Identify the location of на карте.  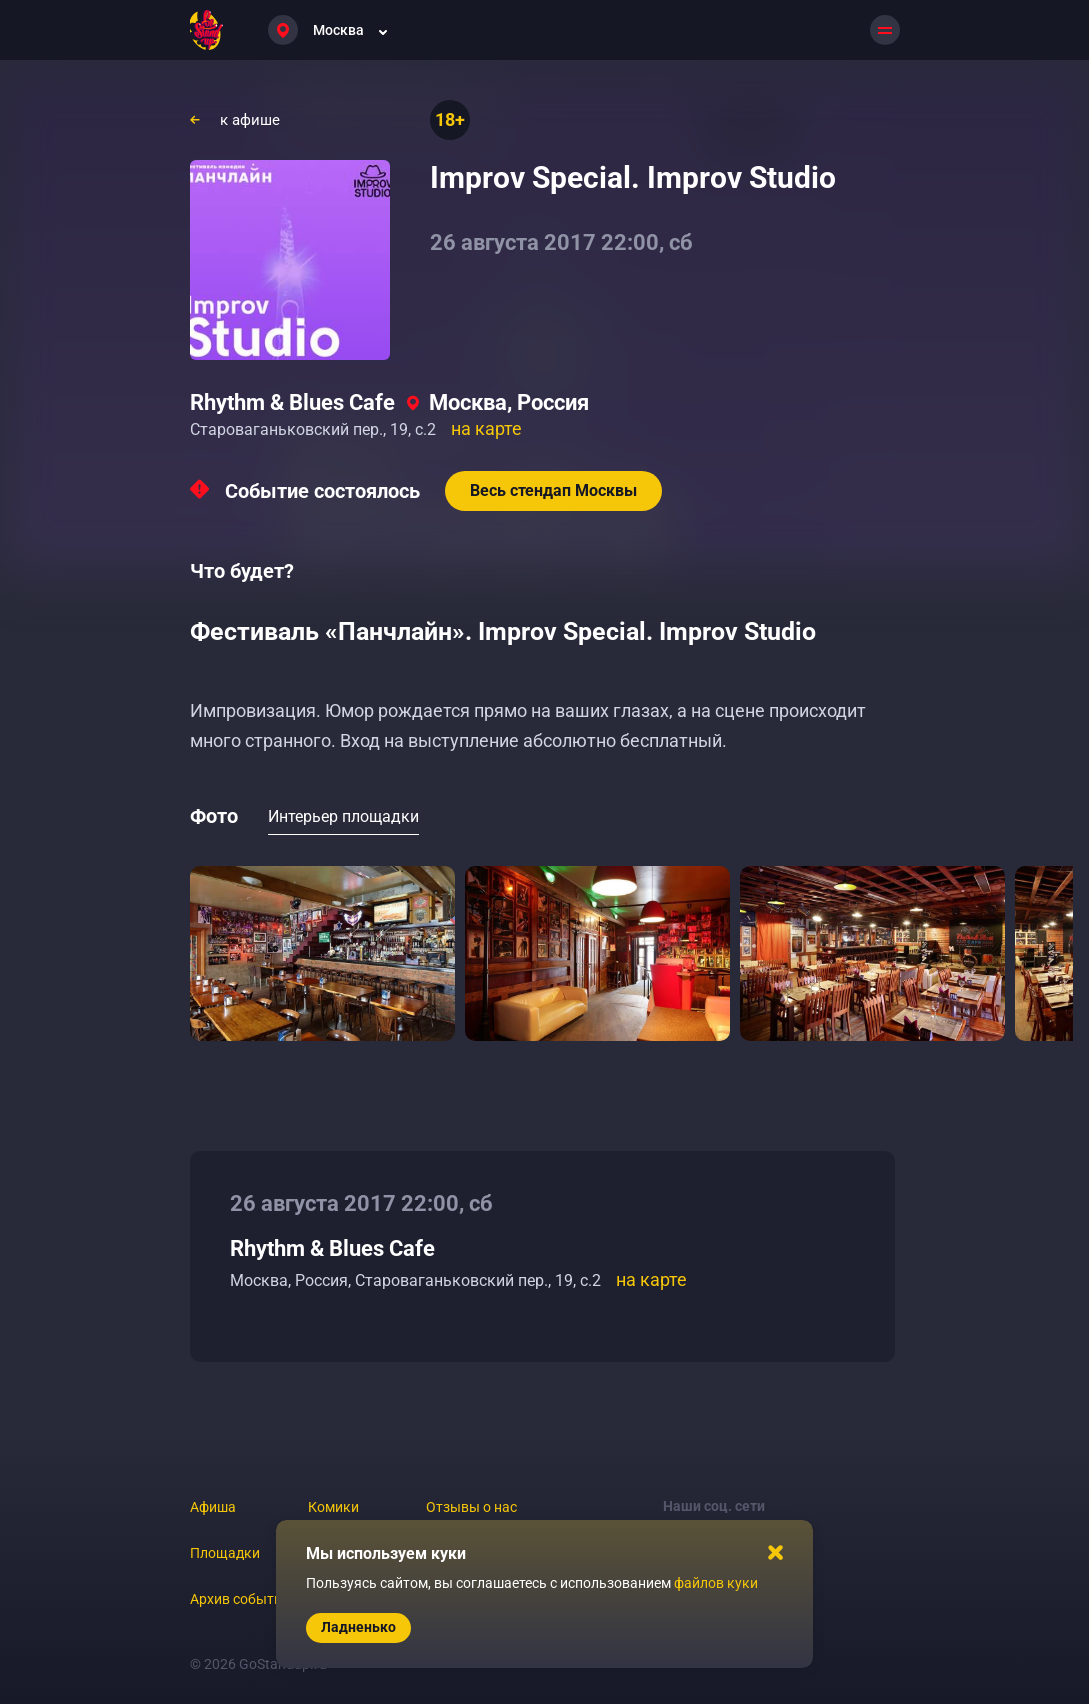
(486, 428).